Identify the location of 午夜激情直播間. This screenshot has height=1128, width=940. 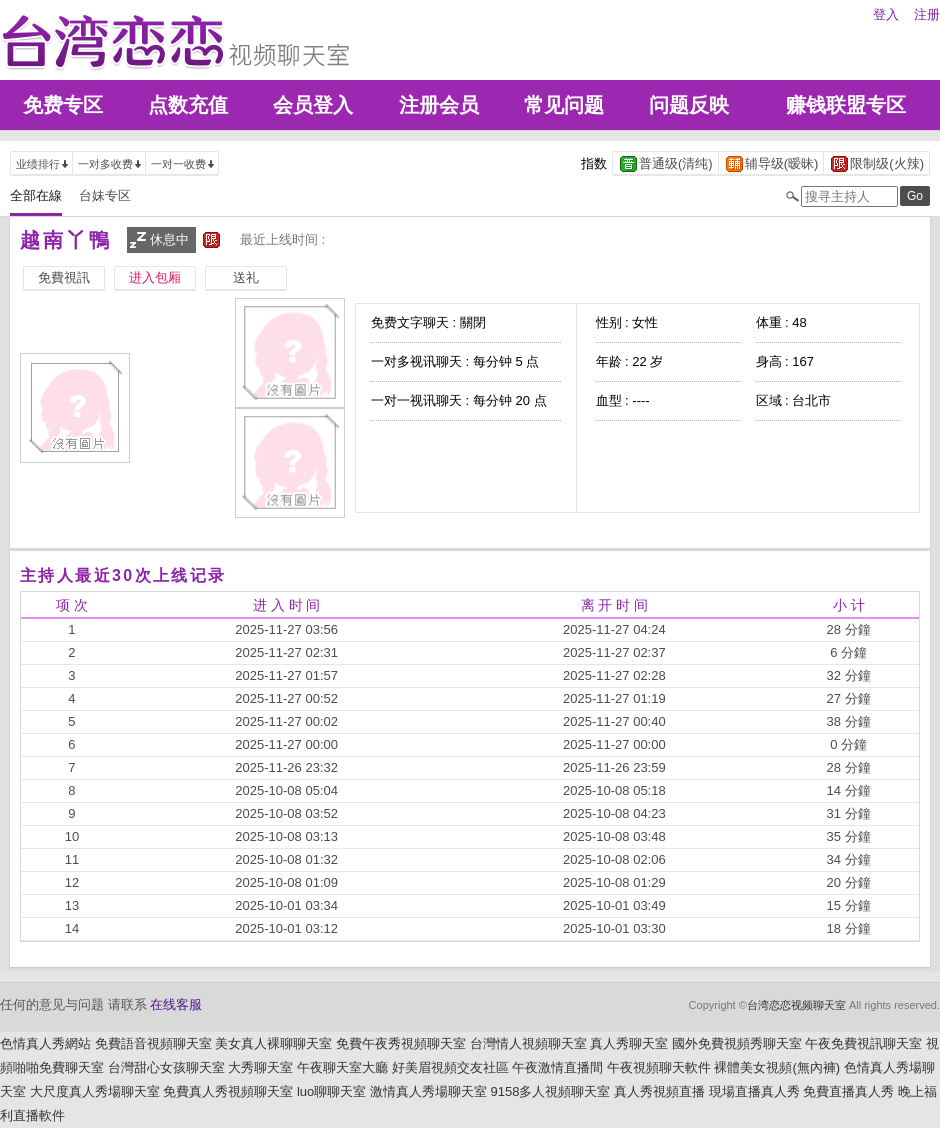
(557, 1067).